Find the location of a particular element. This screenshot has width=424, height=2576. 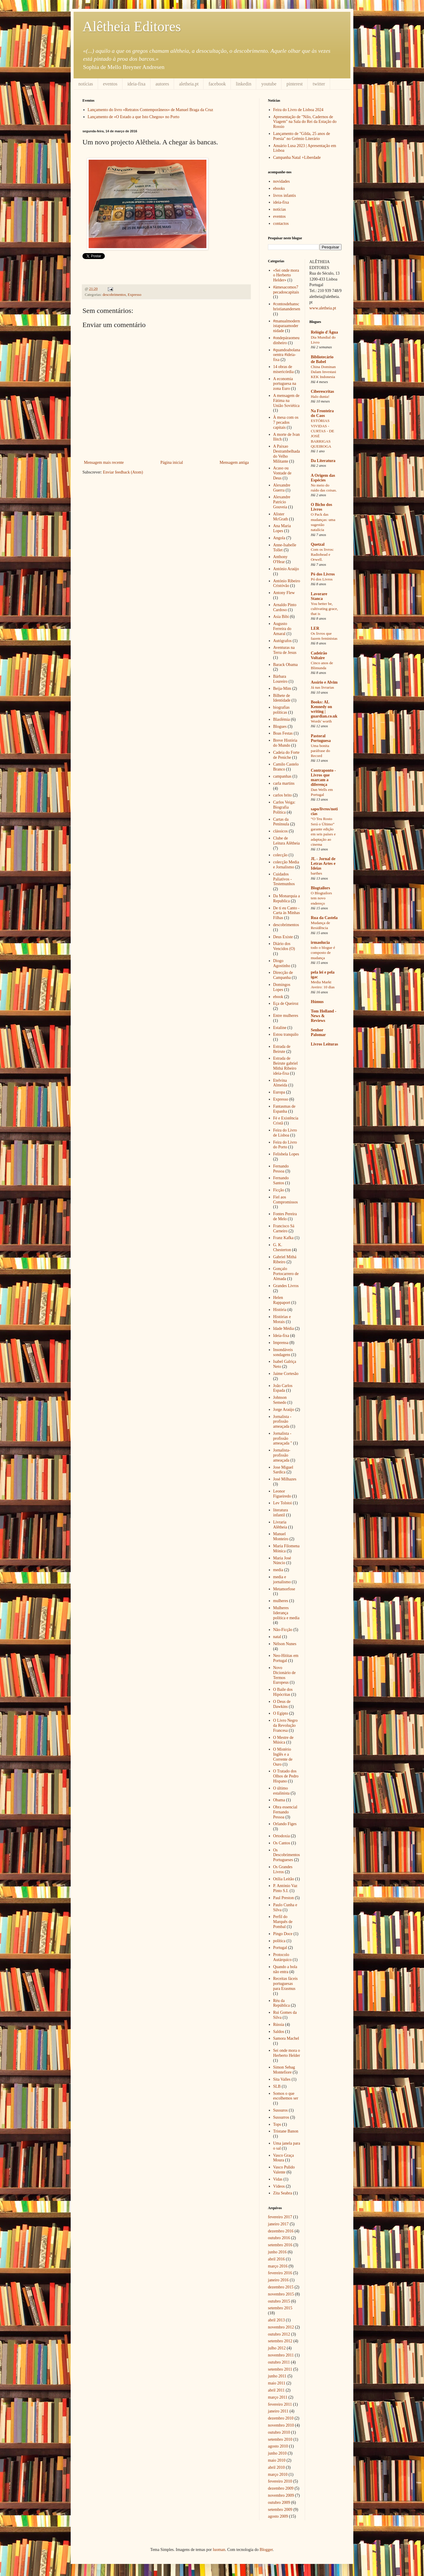

Leonor Figueiredo is located at coordinates (282, 1493).